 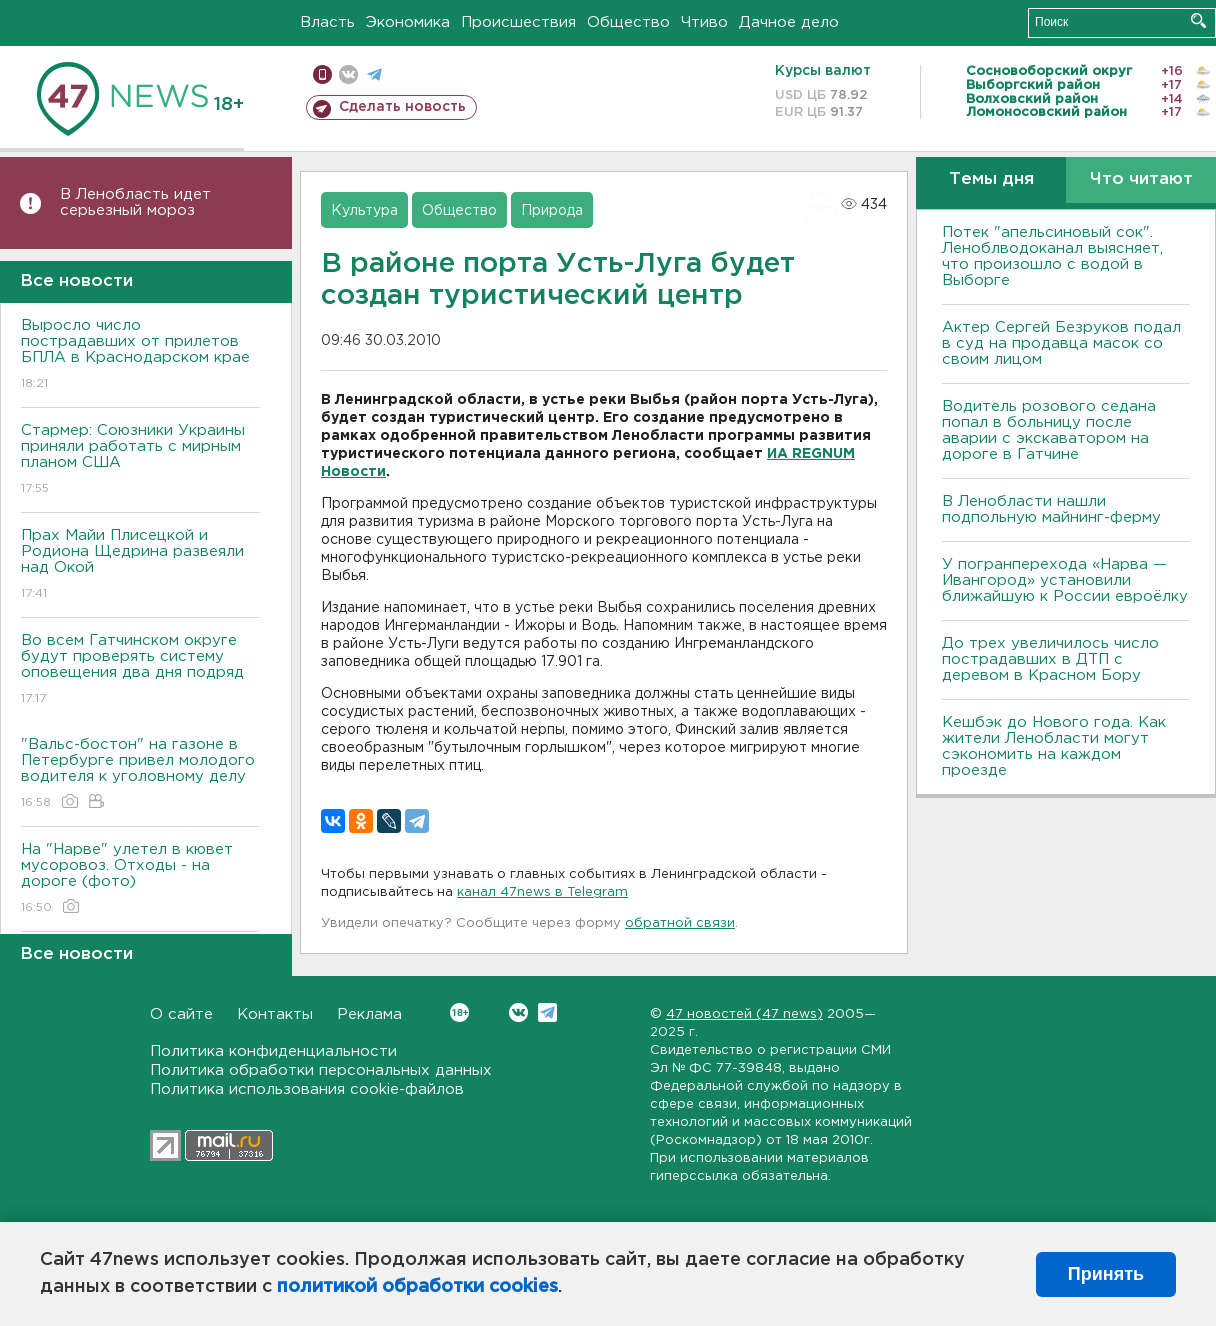 What do you see at coordinates (542, 892) in the screenshot?
I see `канал 47news в Telegram` at bounding box center [542, 892].